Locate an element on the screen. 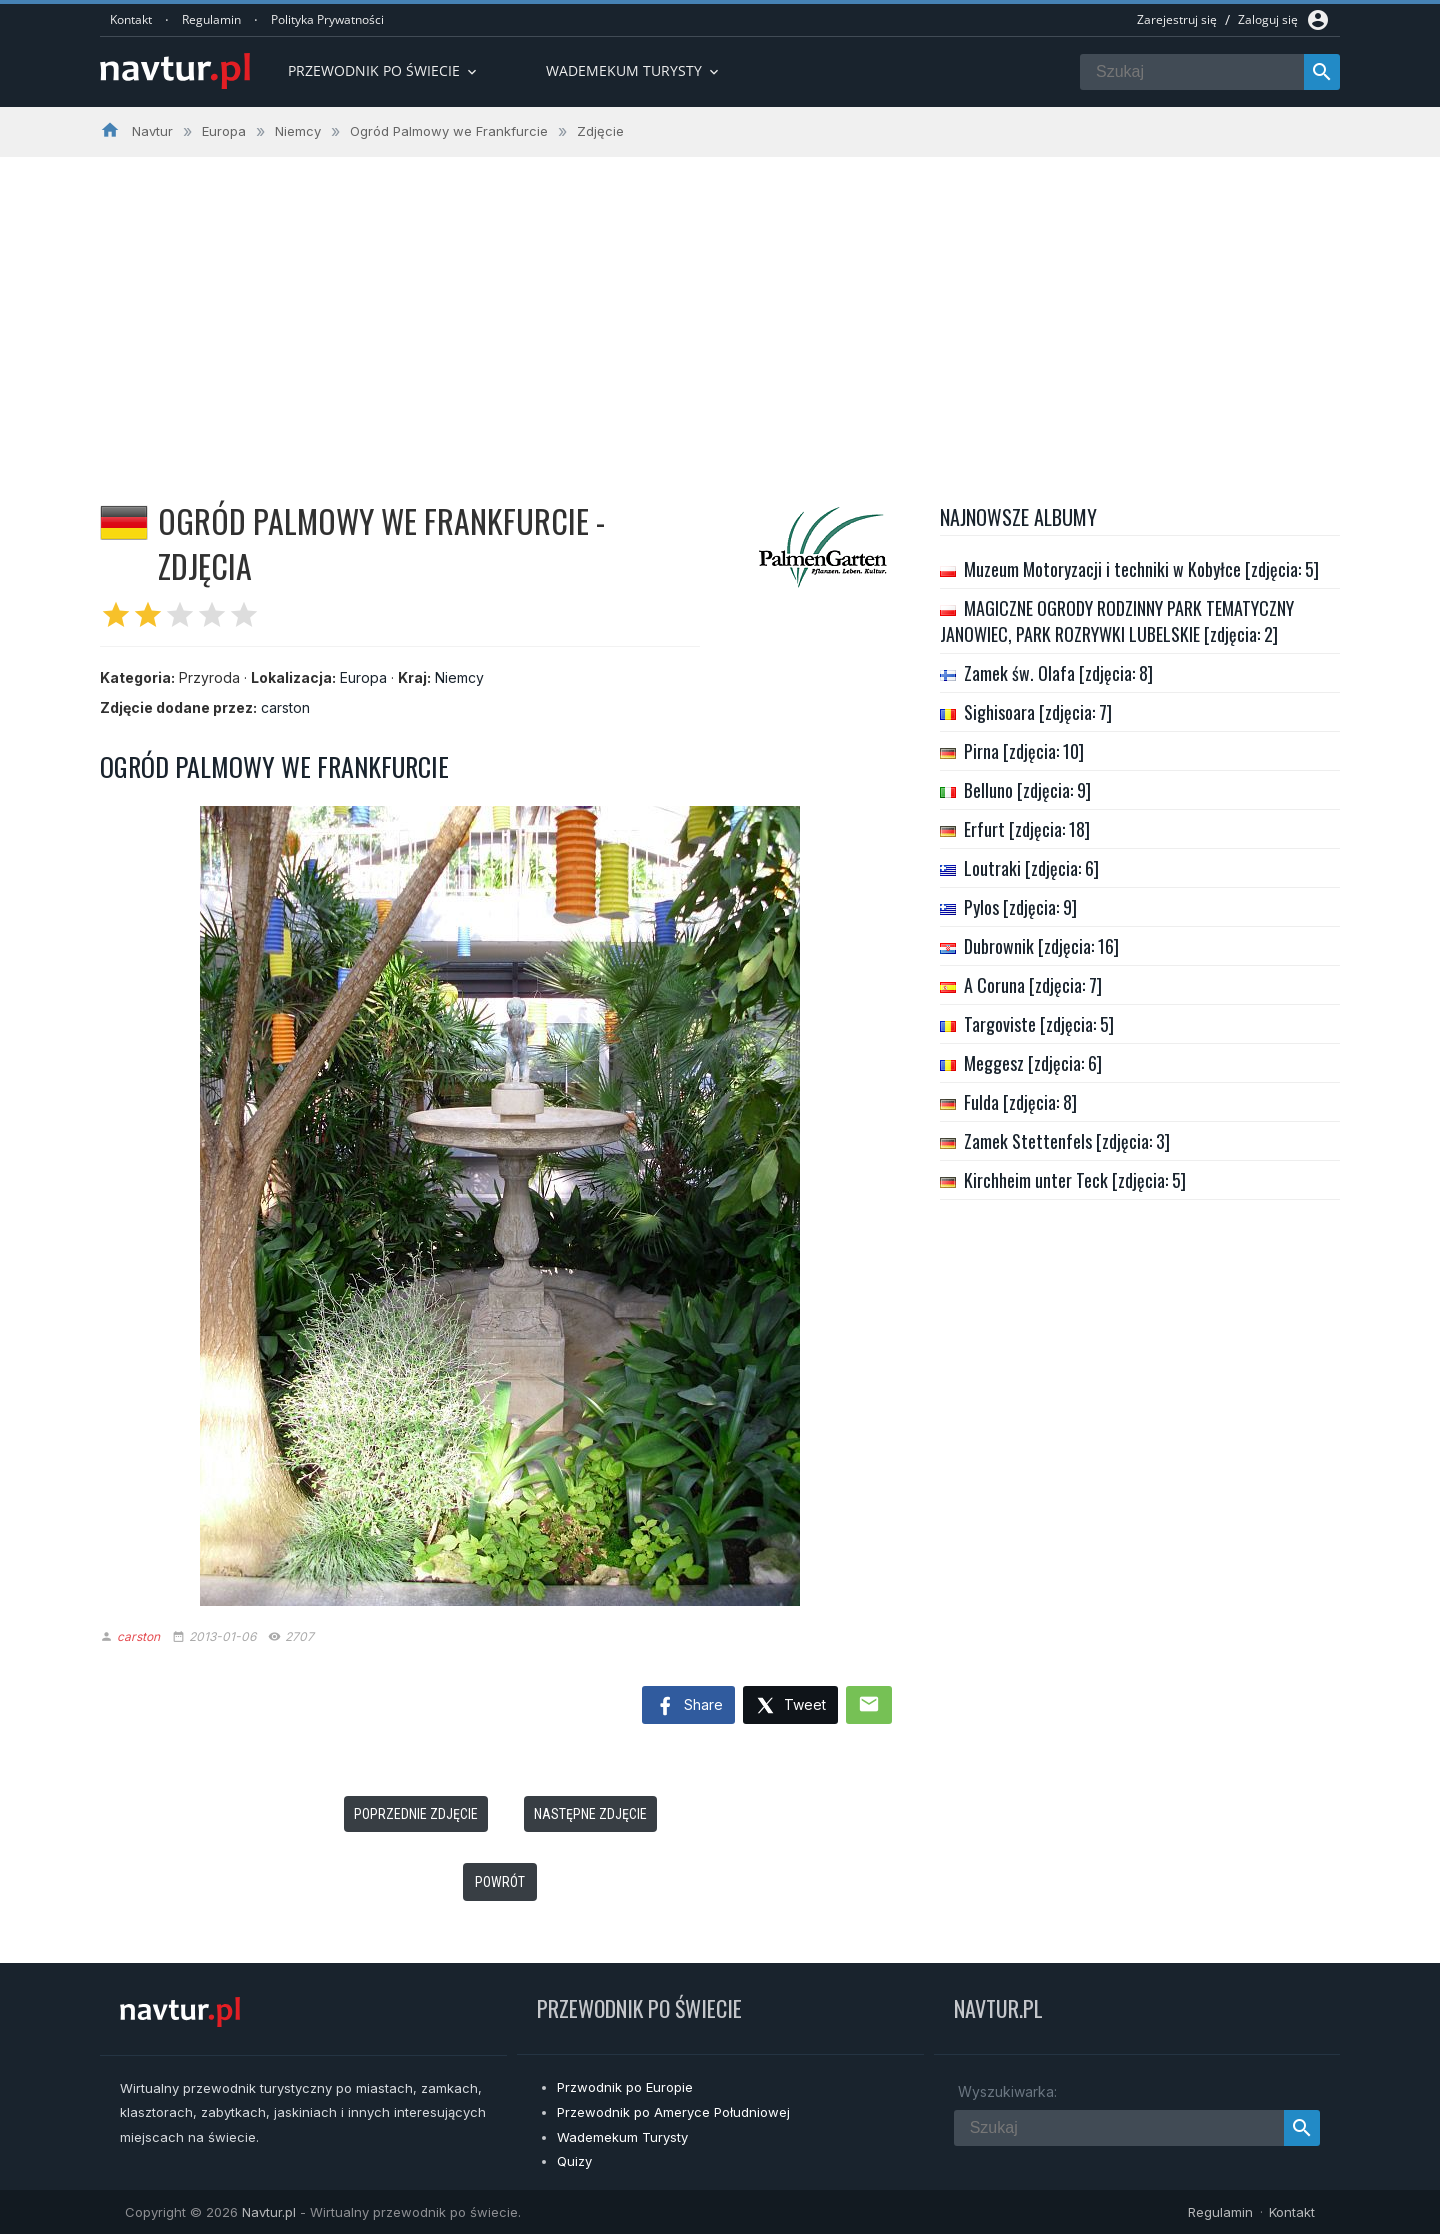 The height and width of the screenshot is (2234, 1440). Dubrownik [zdjęcia: 16] is located at coordinates (1041, 946).